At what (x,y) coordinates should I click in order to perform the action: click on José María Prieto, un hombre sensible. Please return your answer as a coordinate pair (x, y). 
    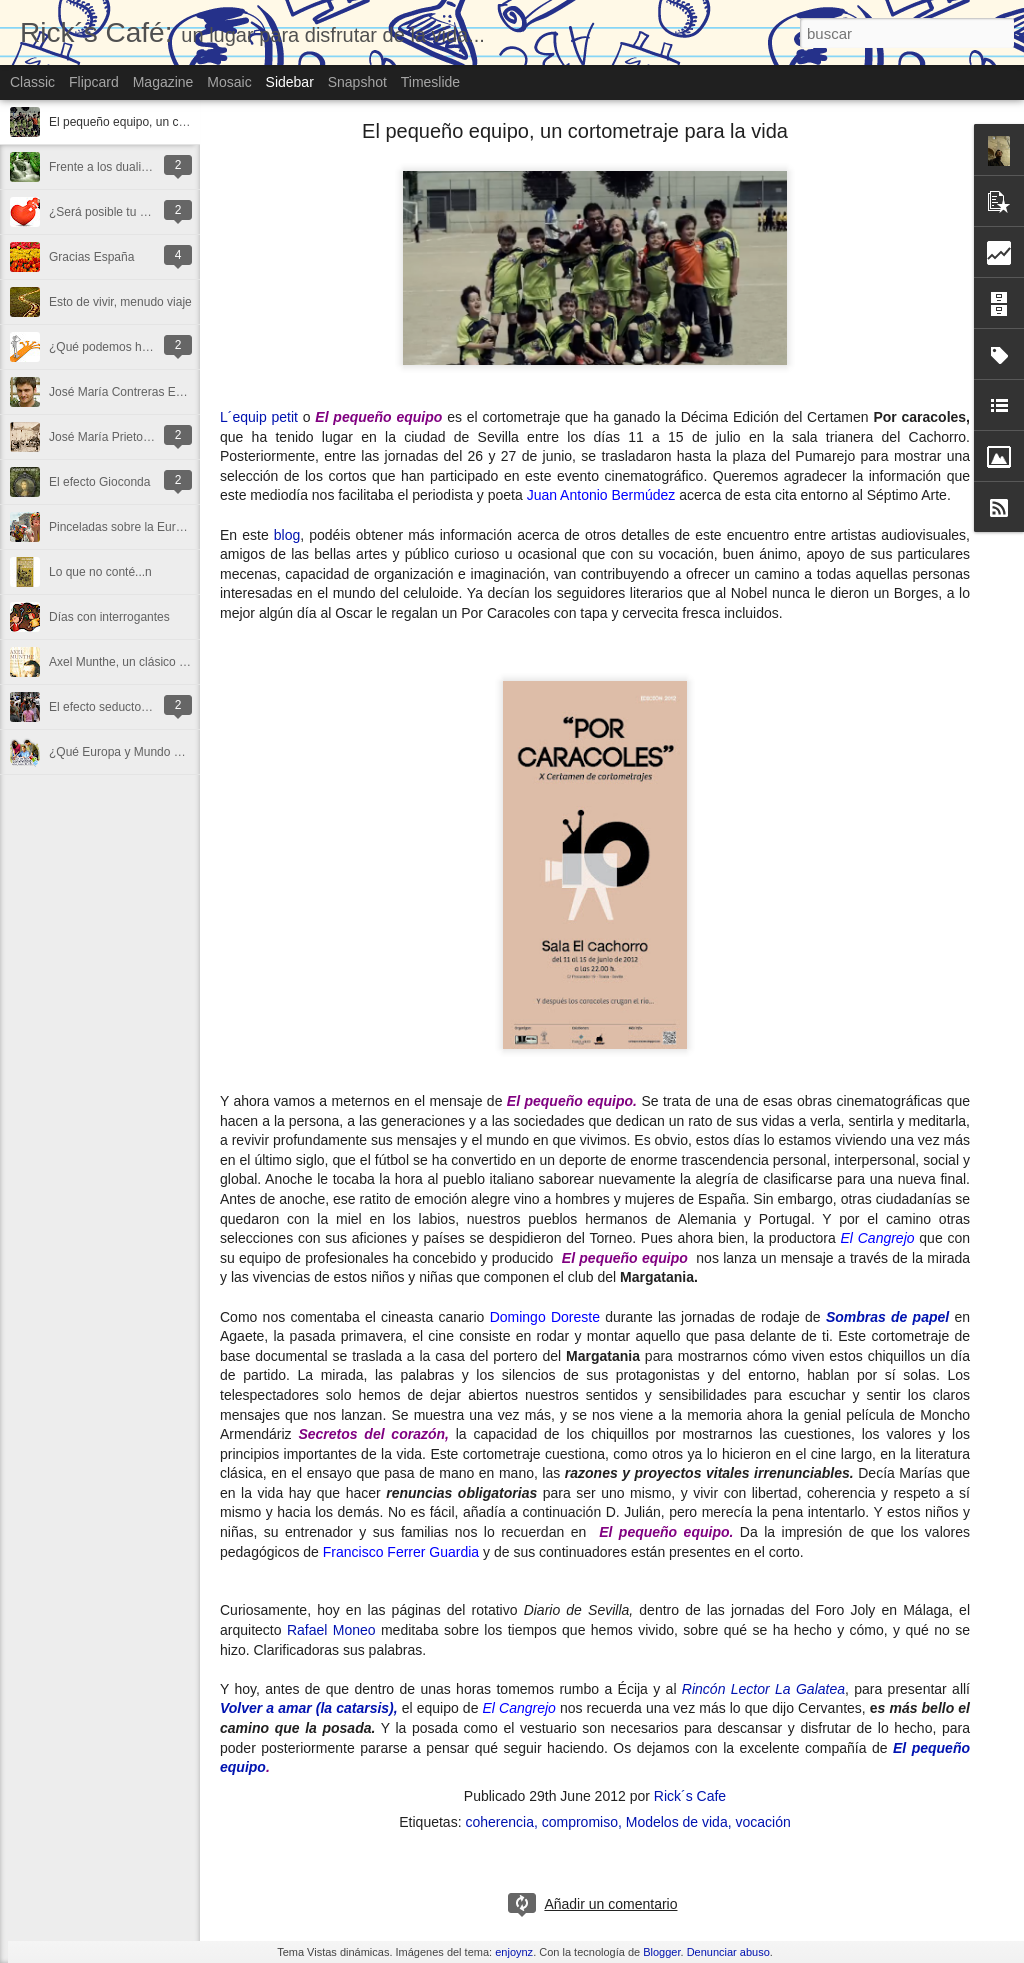
    Looking at the image, I should click on (151, 437).